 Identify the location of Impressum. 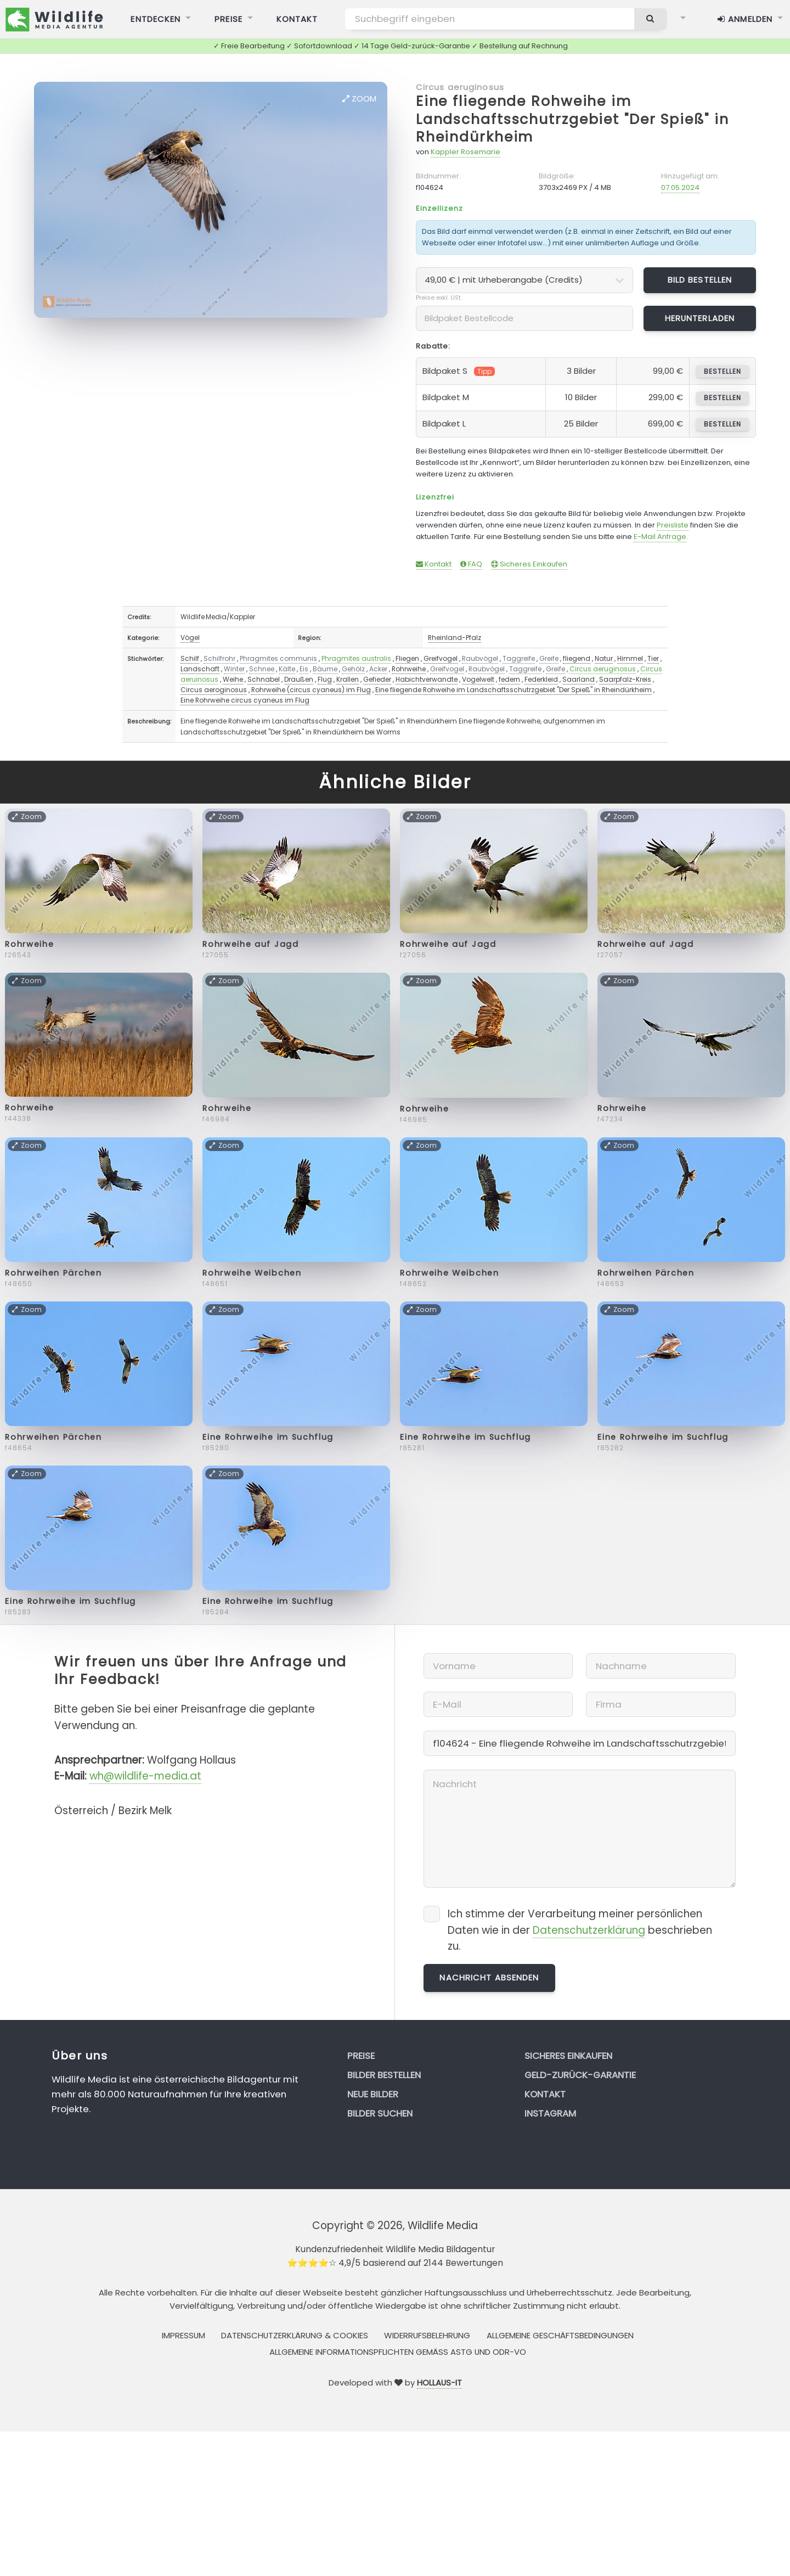
(183, 2335).